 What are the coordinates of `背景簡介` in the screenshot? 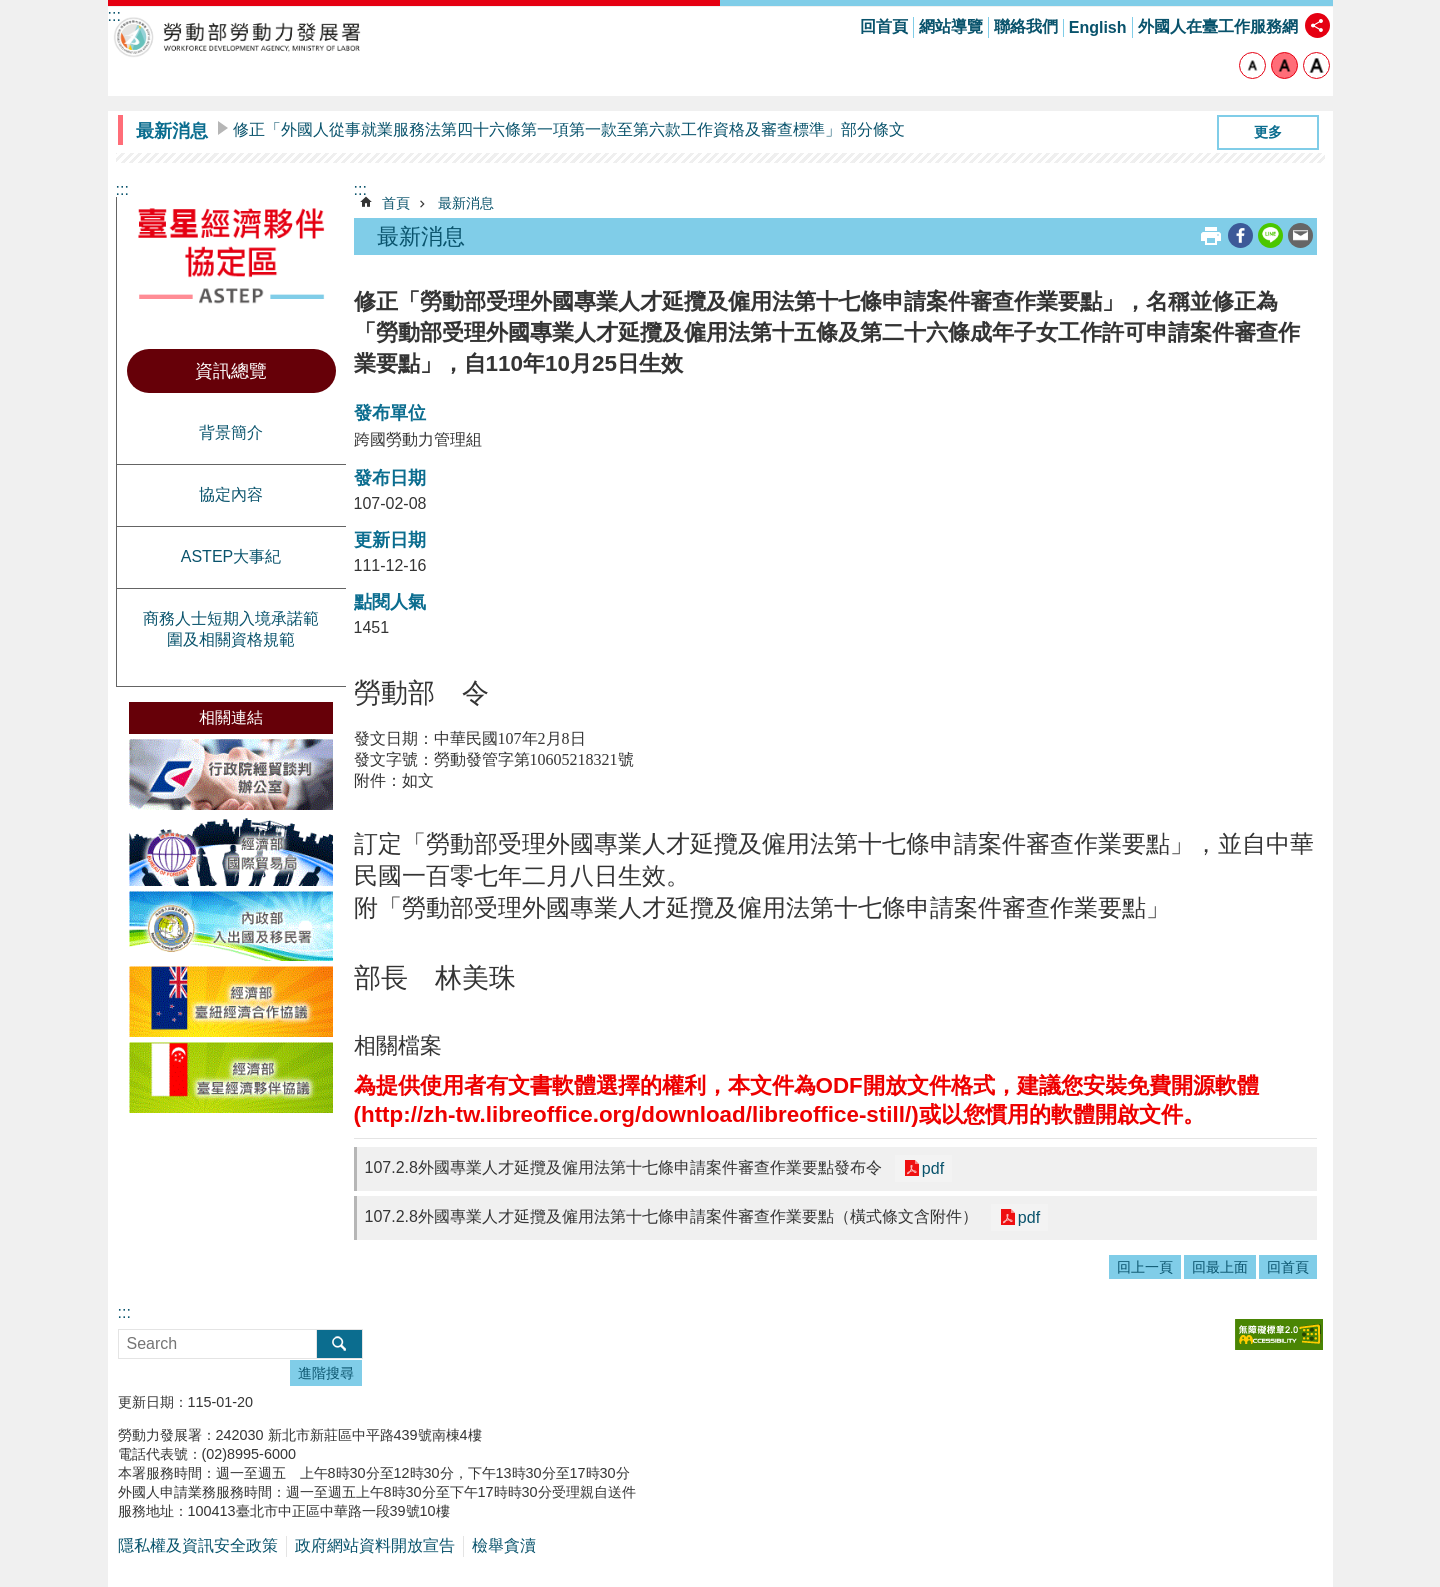 It's located at (231, 432).